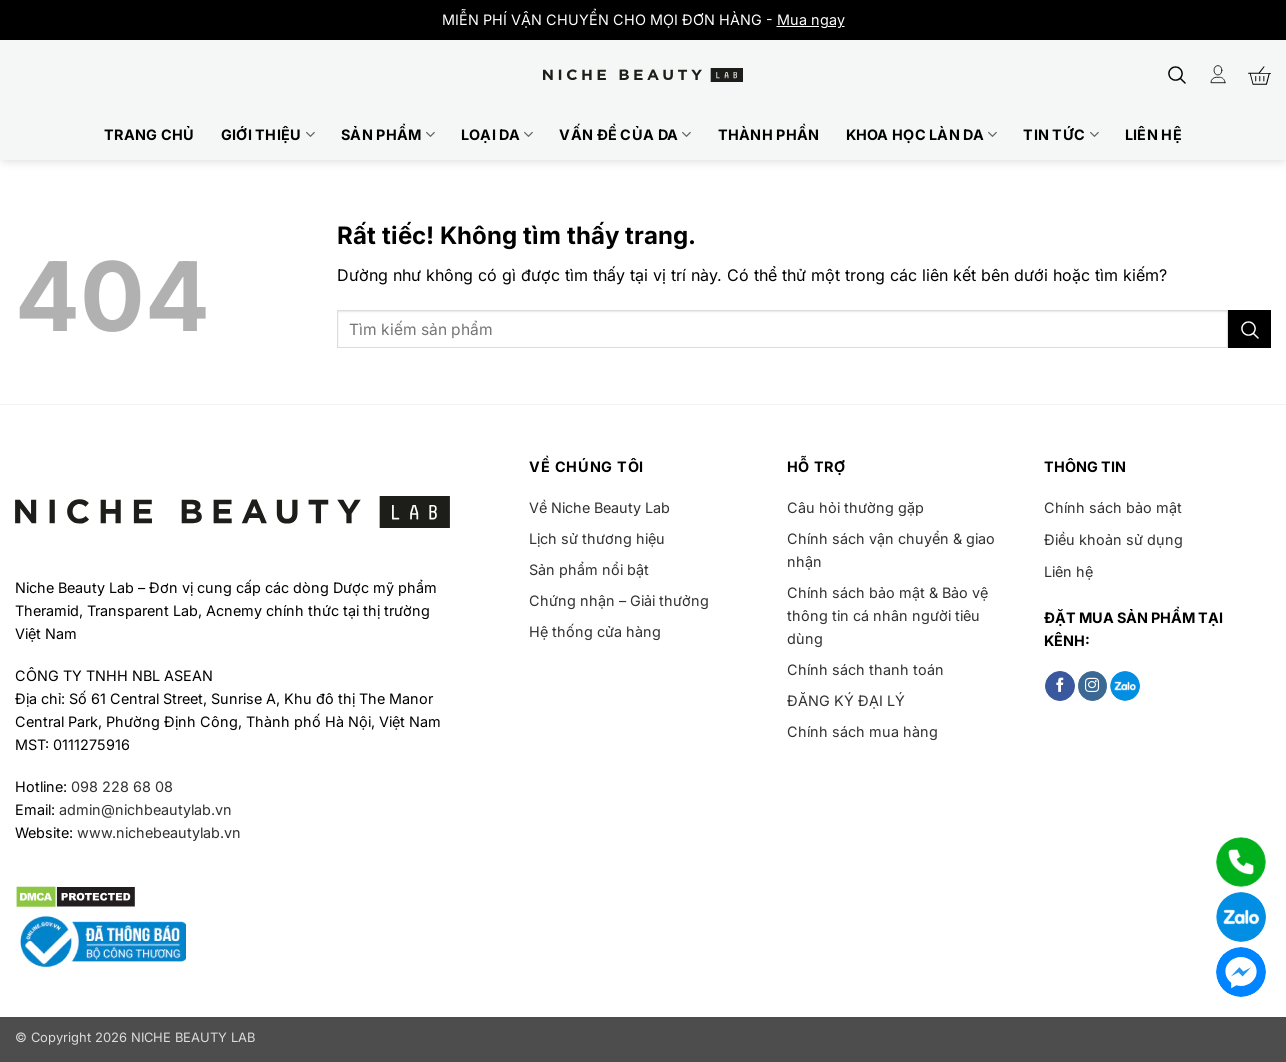 This screenshot has width=1286, height=1062. Describe the element at coordinates (145, 809) in the screenshot. I see `admin@nichbeautylab.vn` at that location.